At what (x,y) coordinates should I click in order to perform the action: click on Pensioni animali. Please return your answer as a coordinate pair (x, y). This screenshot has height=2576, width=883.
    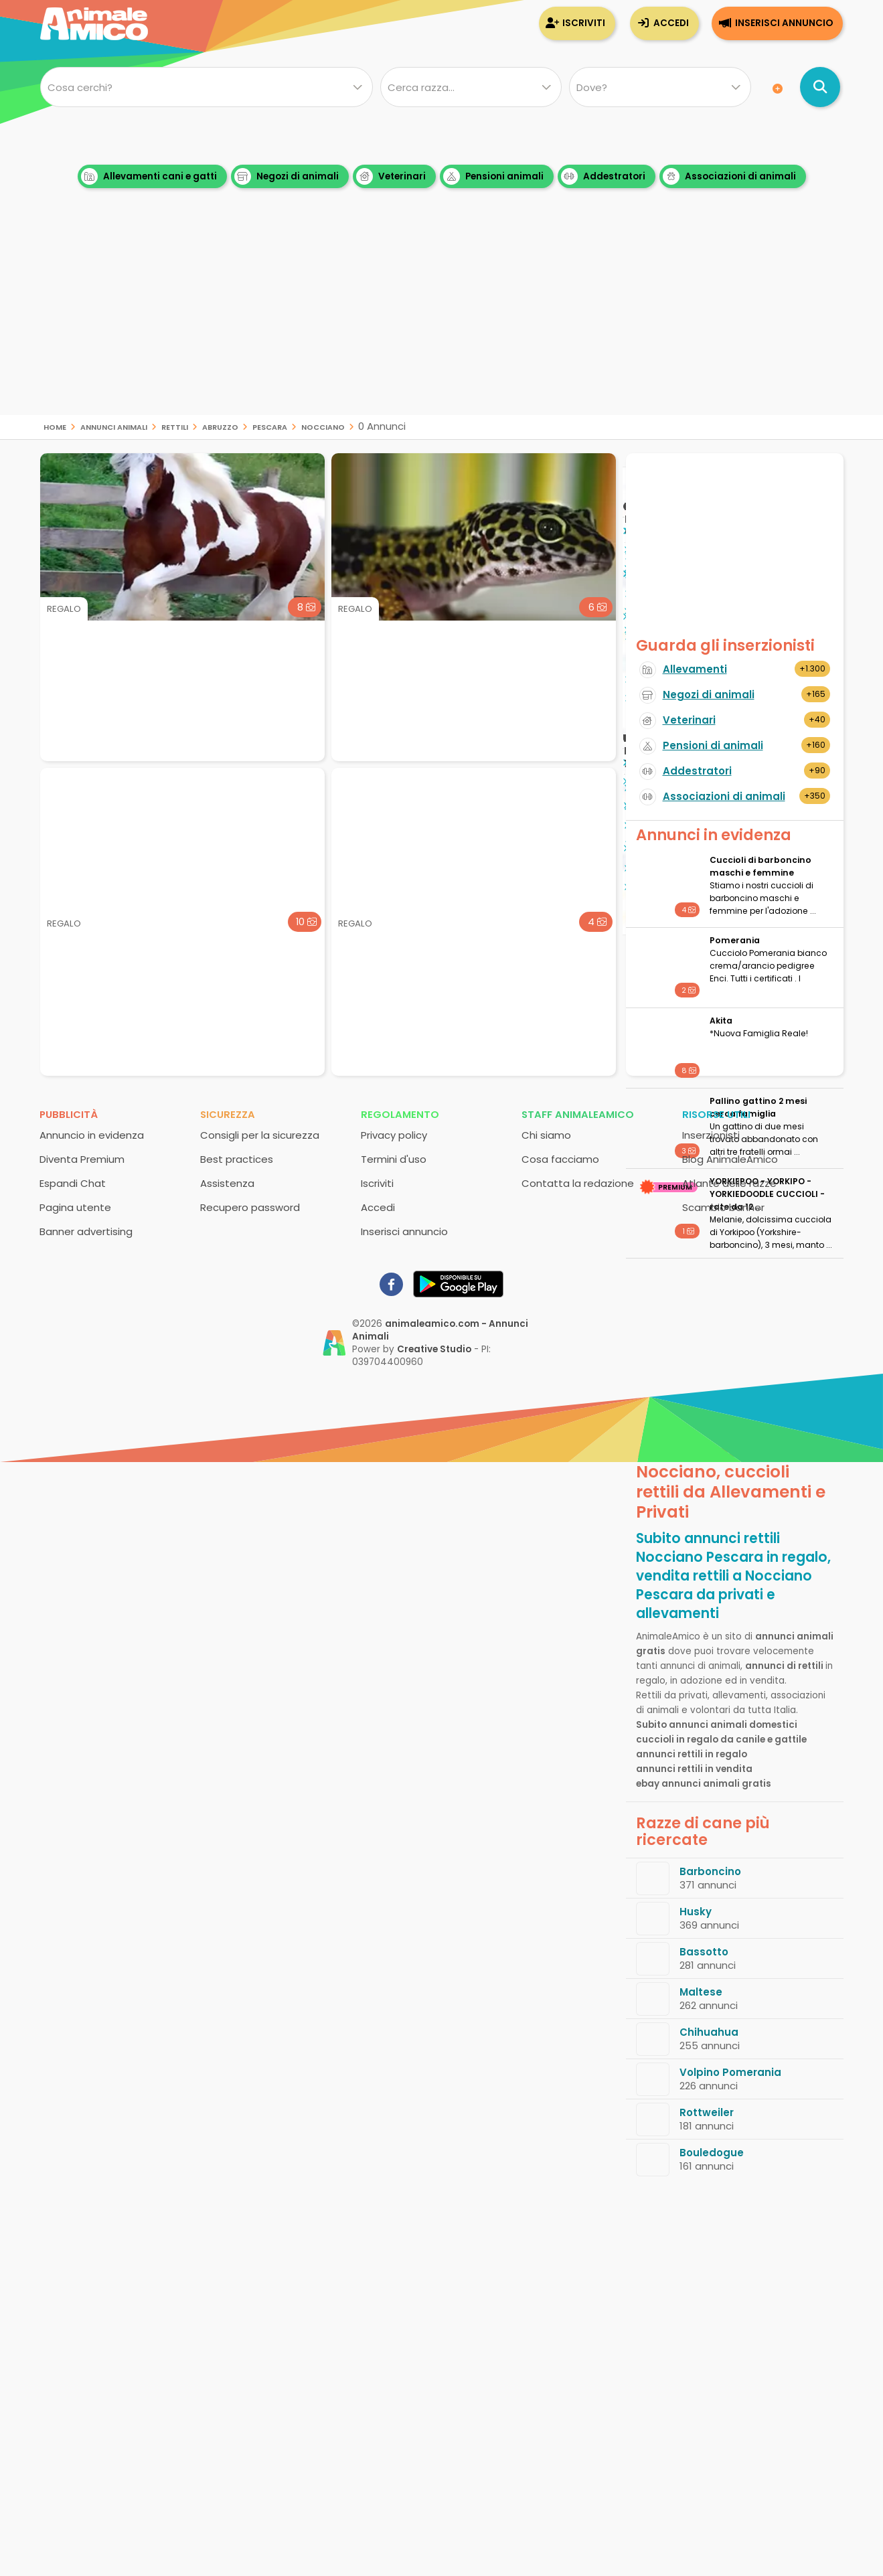
    Looking at the image, I should click on (493, 176).